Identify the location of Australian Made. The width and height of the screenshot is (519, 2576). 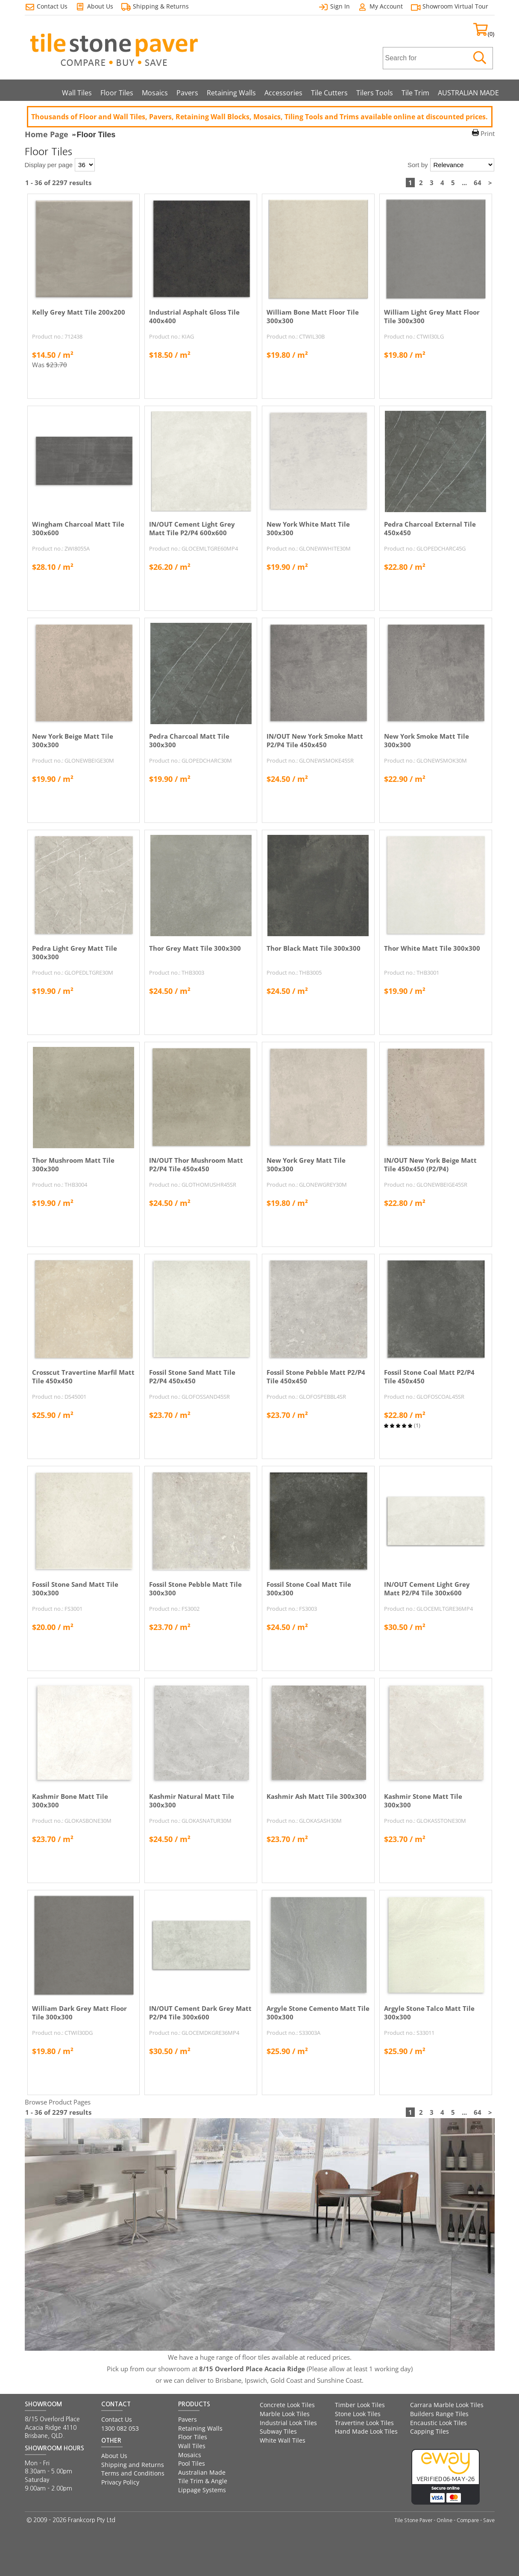
(202, 2472).